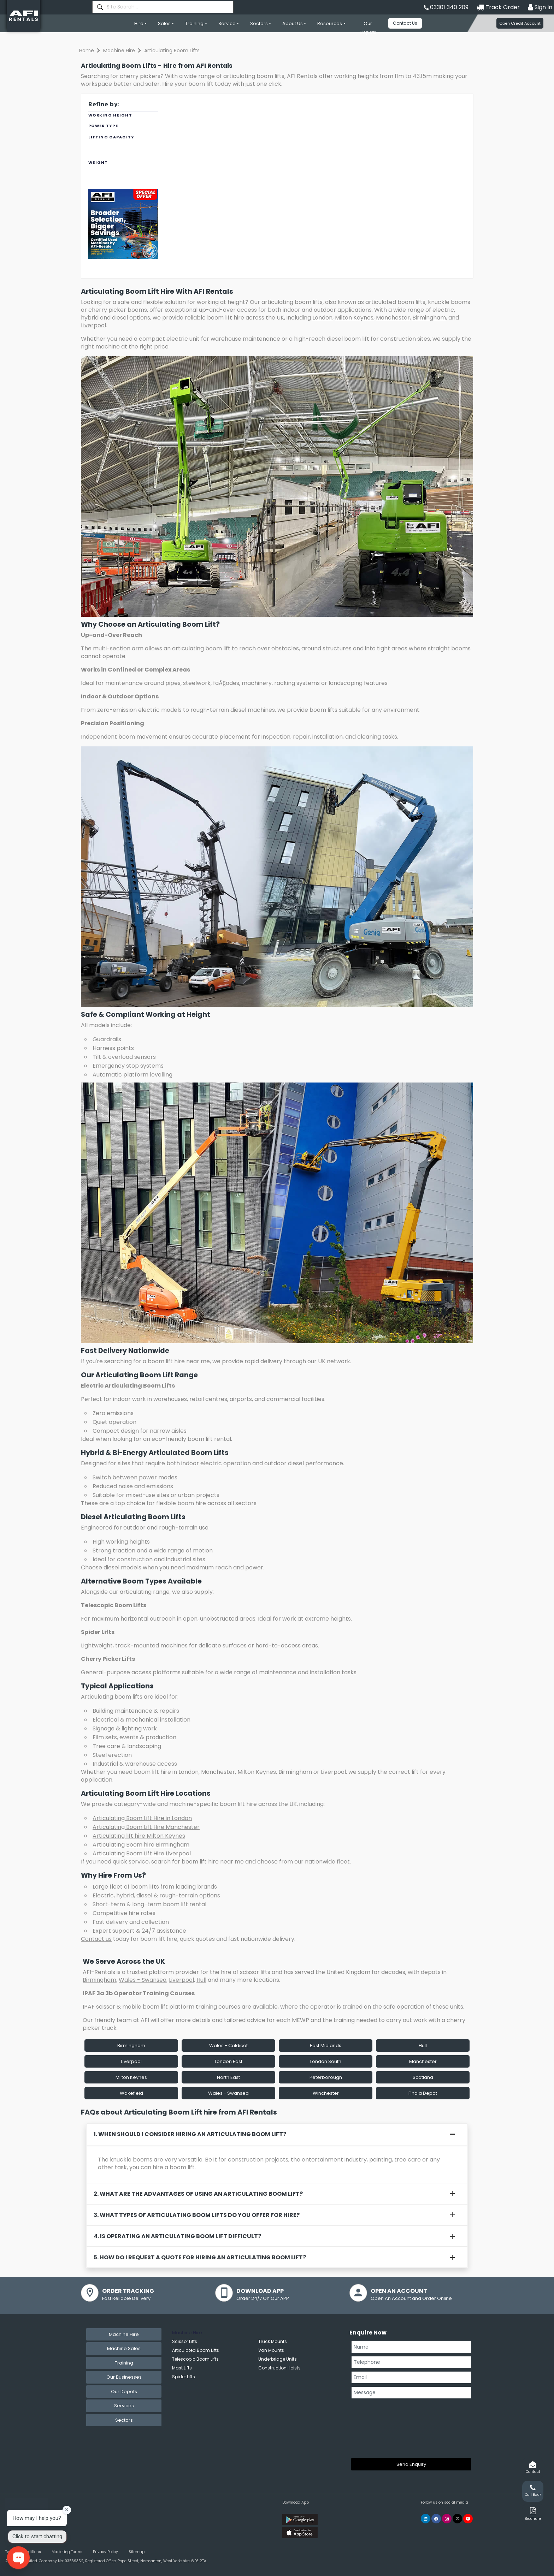  What do you see at coordinates (498, 7) in the screenshot?
I see `Track Order` at bounding box center [498, 7].